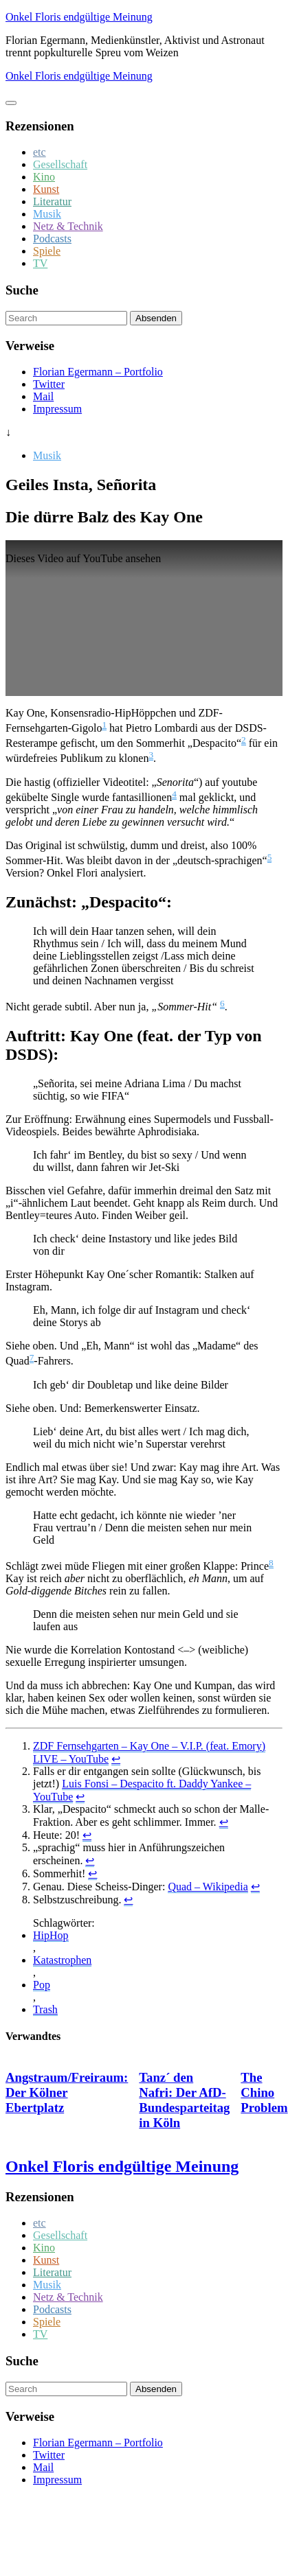 This screenshot has width=288, height=2576. I want to click on Impressum, so click(57, 409).